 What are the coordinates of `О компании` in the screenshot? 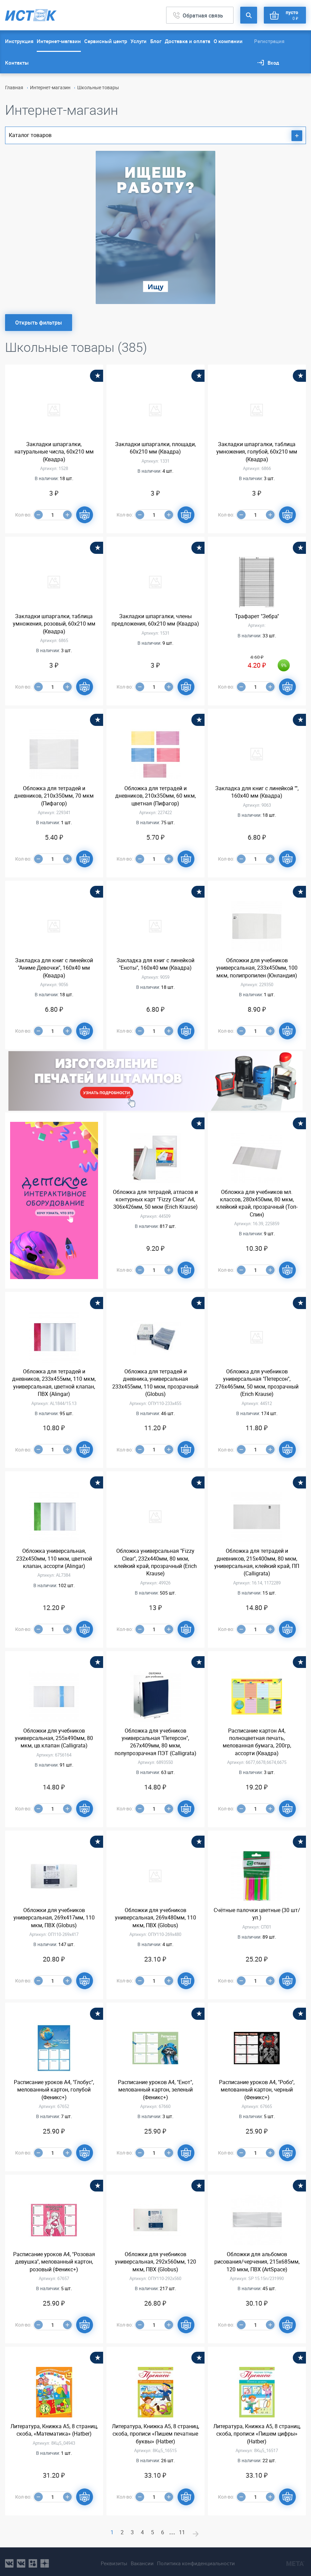 It's located at (228, 41).